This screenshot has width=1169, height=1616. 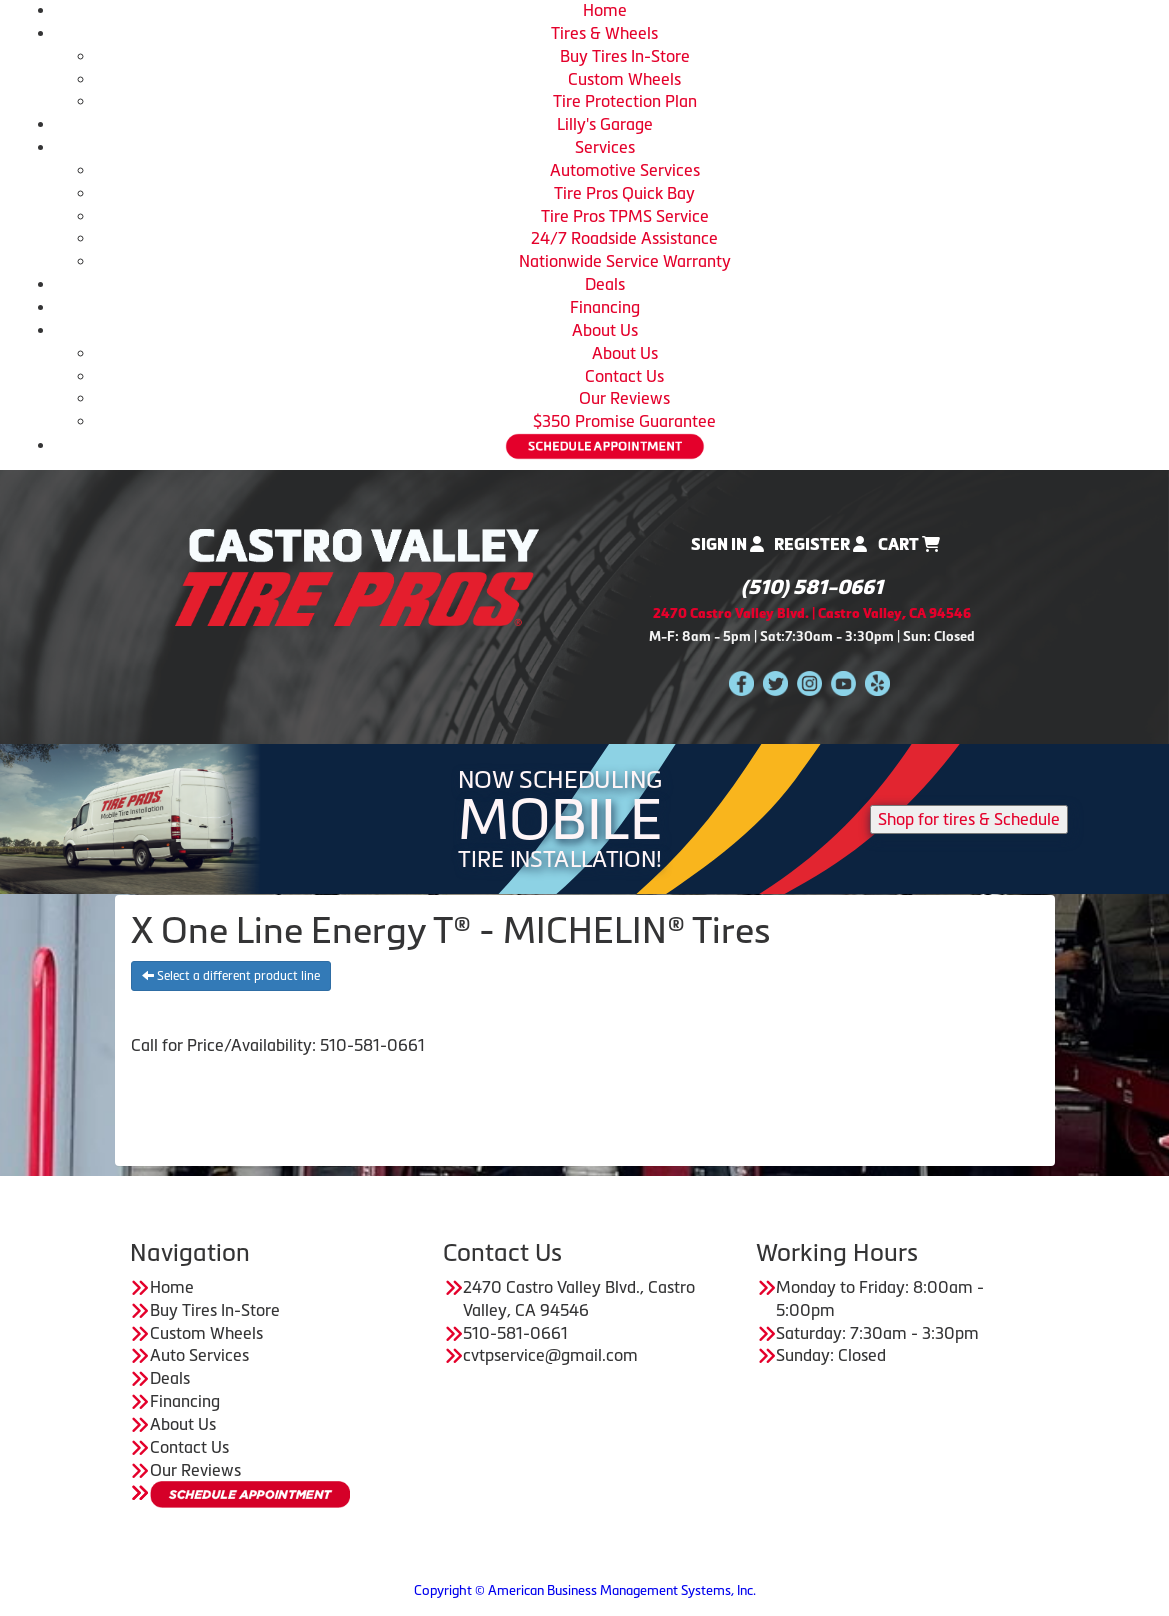 I want to click on 2470 Castro Valley Blvd. | Castro Valley, CA 94546, so click(x=812, y=613).